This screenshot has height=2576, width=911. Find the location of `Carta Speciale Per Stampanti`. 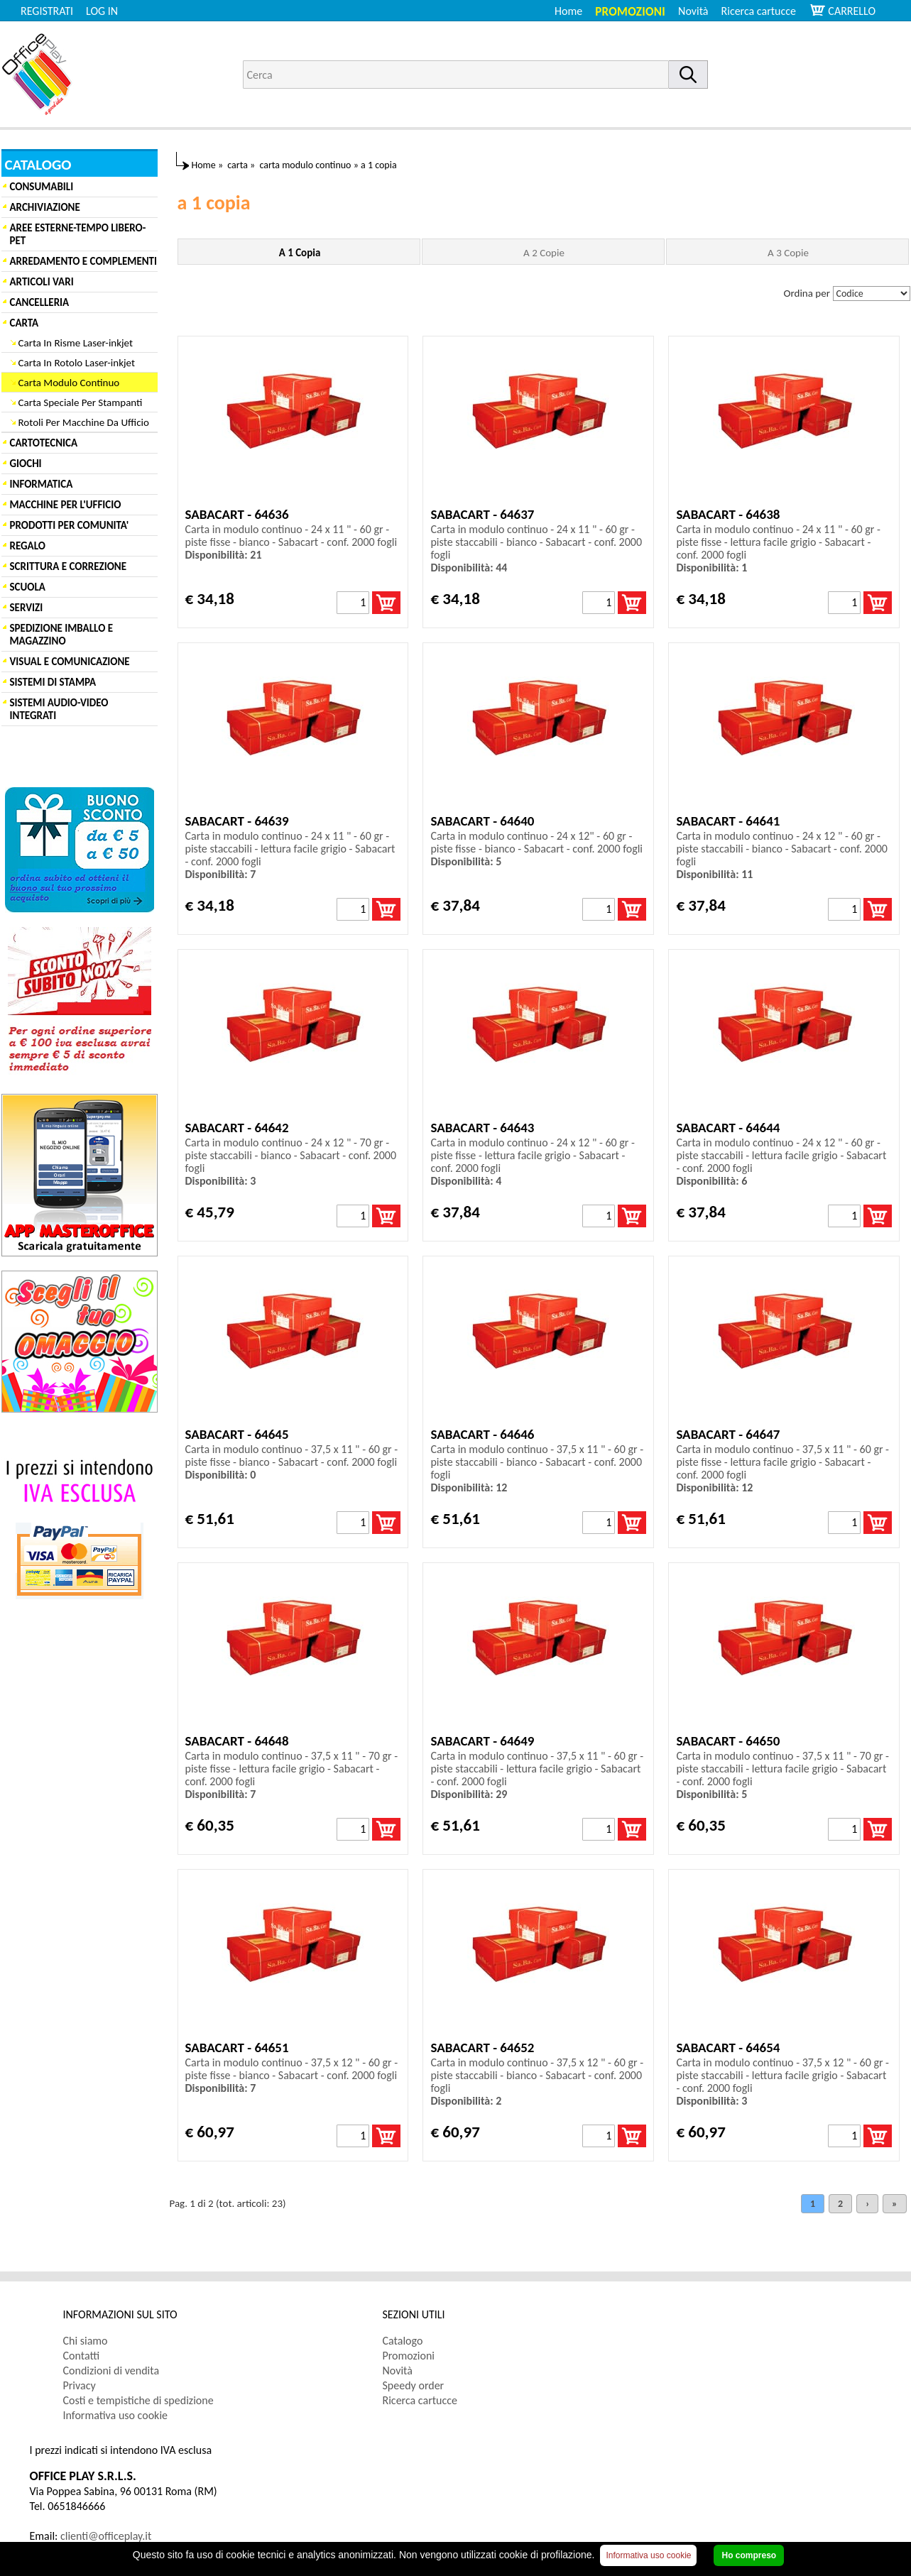

Carta Speciale Per Stampanti is located at coordinates (80, 402).